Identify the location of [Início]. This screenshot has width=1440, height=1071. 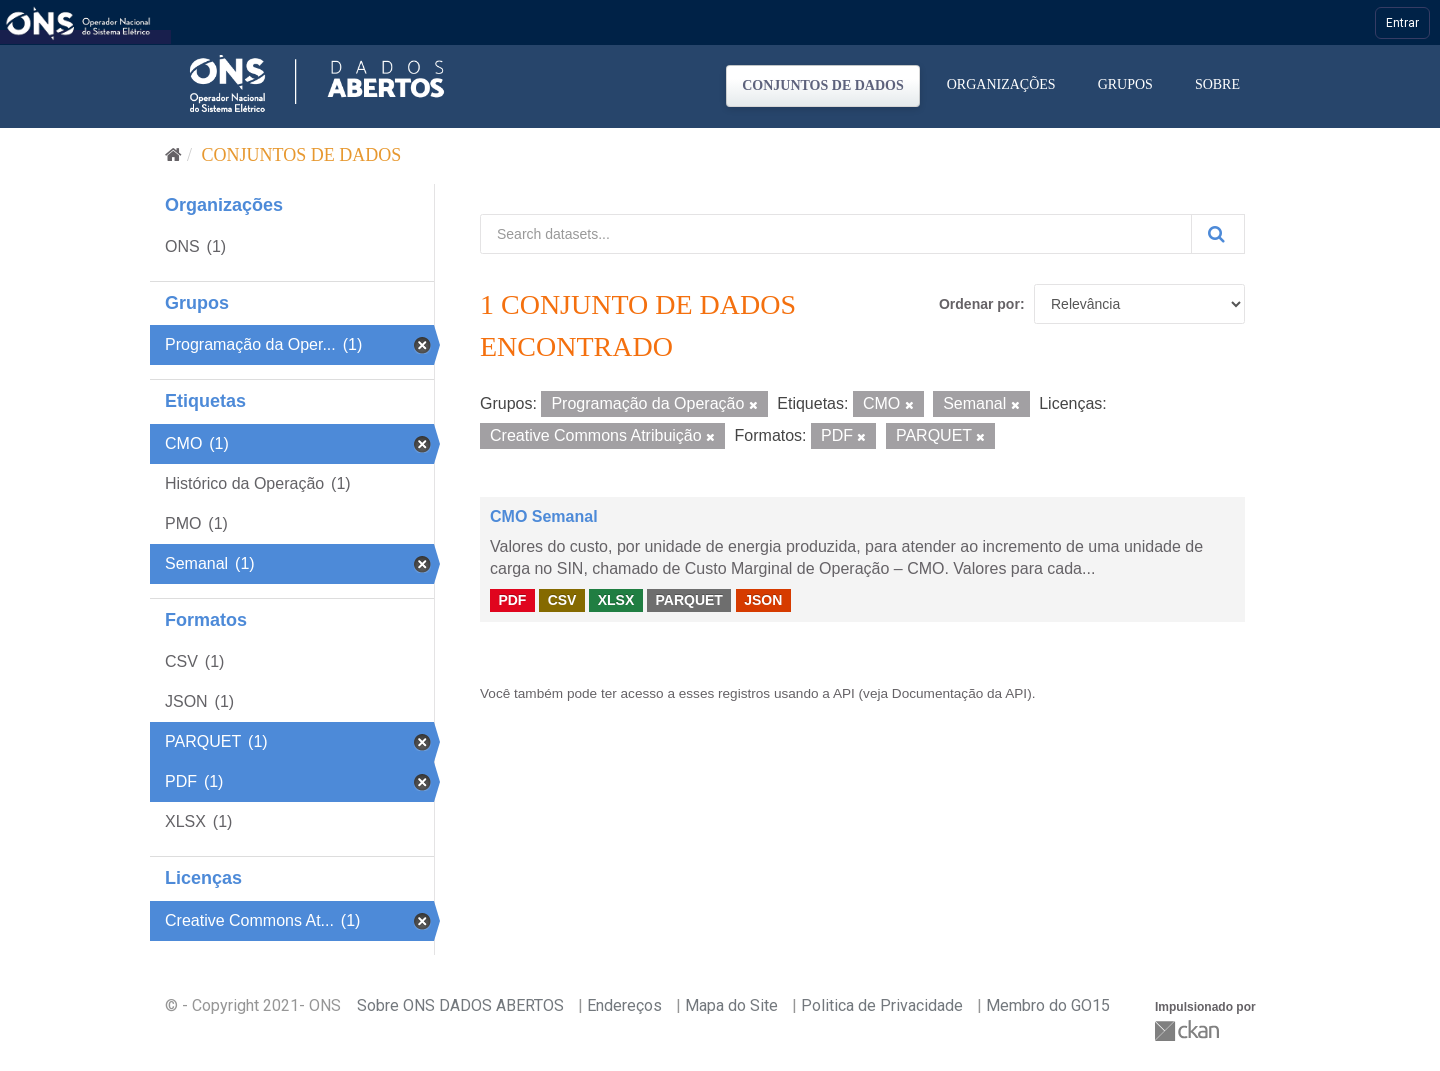
(173, 155).